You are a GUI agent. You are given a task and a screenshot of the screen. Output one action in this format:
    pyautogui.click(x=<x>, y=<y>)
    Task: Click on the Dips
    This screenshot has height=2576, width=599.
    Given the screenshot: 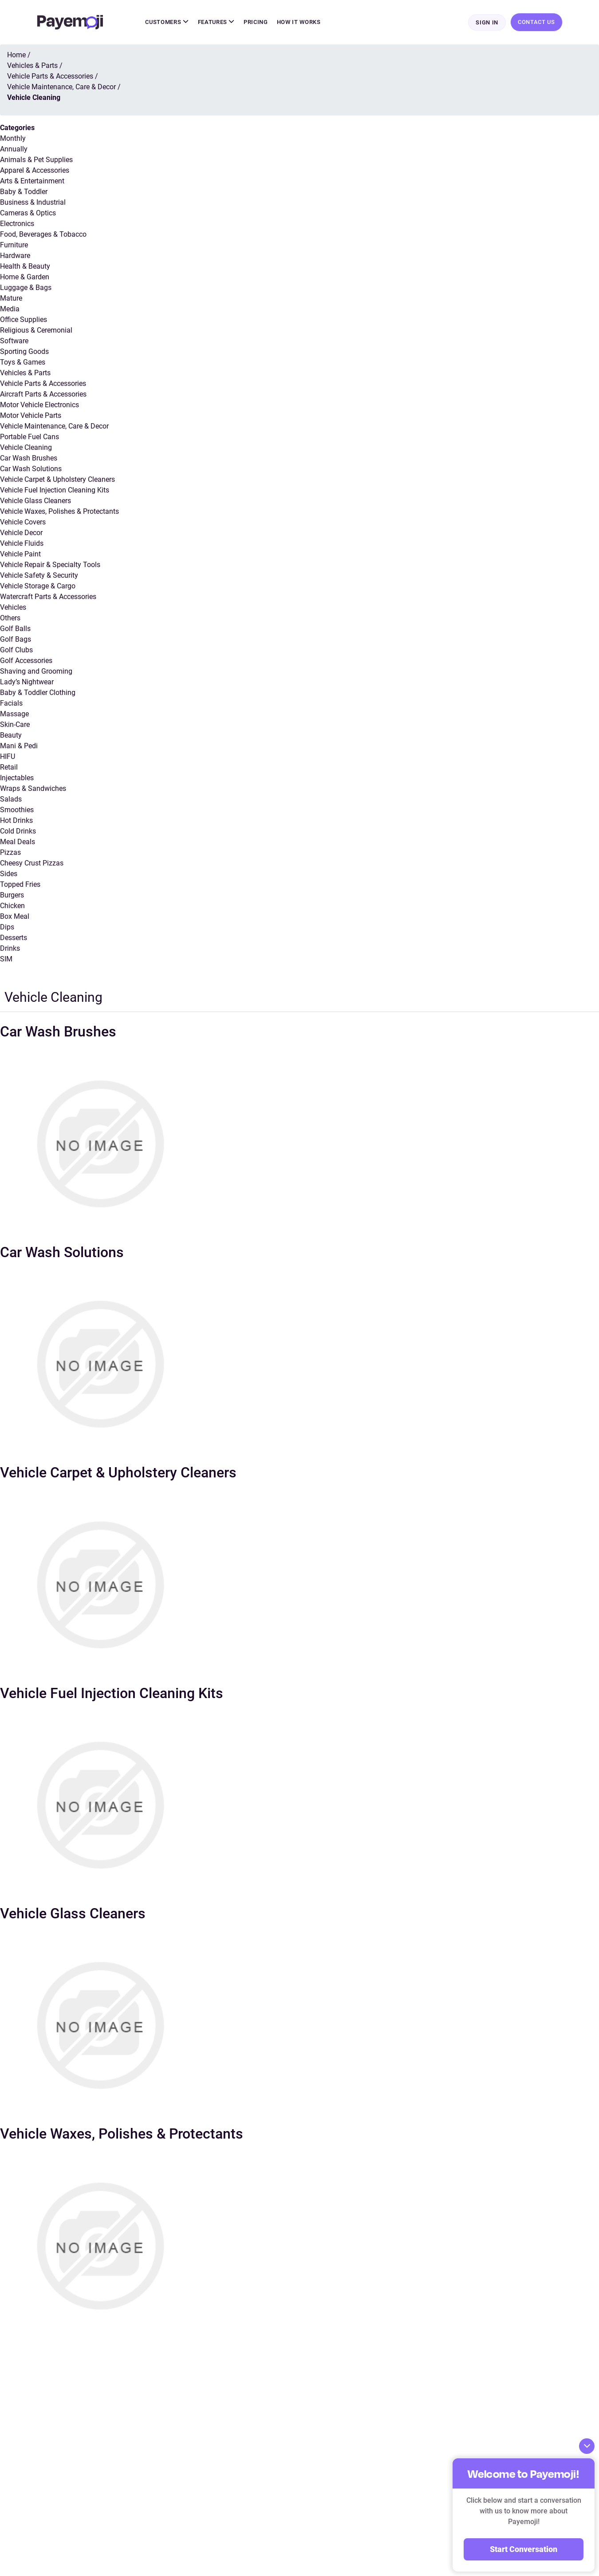 What is the action you would take?
    pyautogui.click(x=7, y=928)
    